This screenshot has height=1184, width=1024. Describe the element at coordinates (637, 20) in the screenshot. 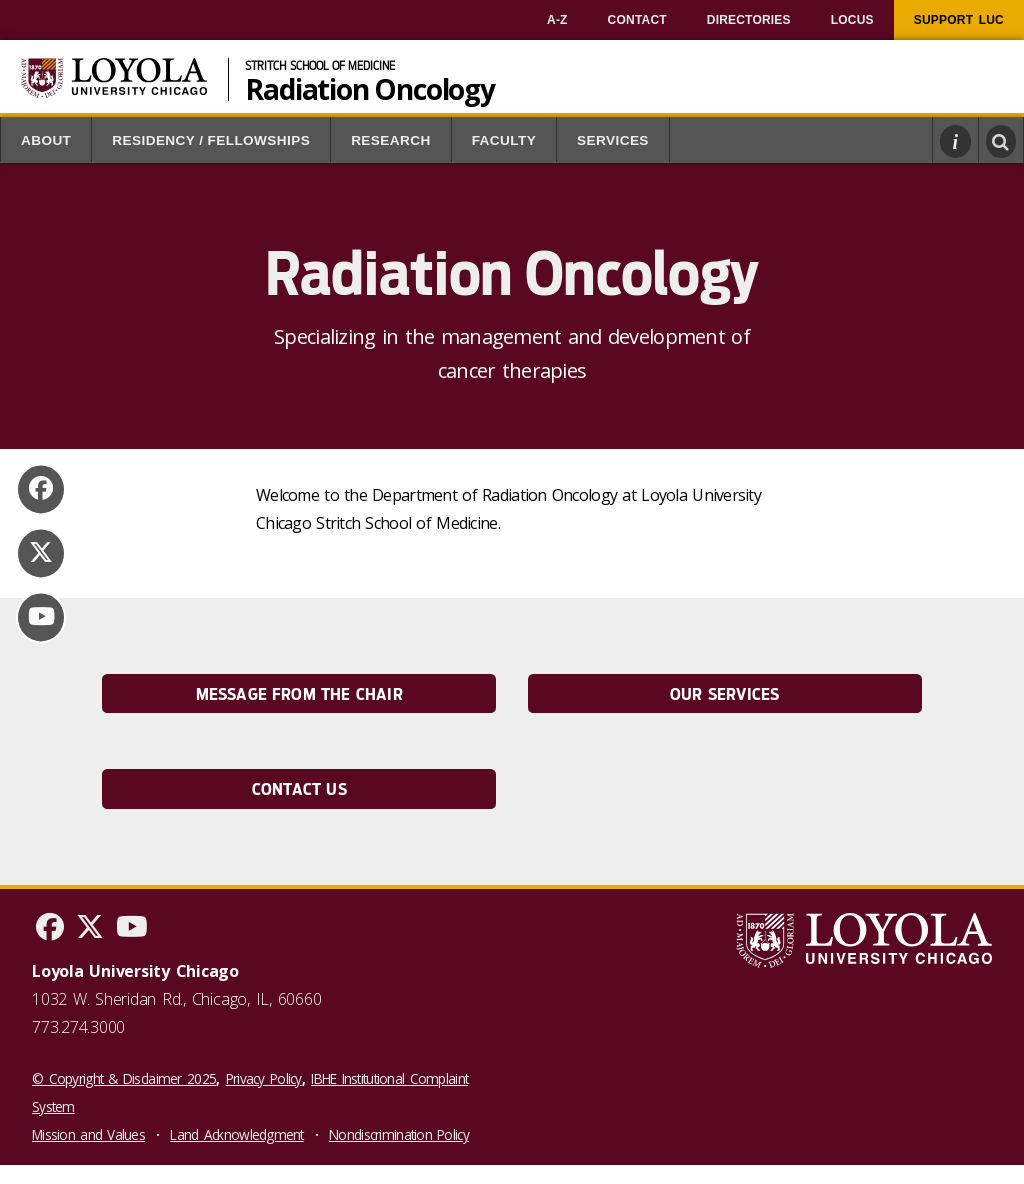

I see `Contact` at that location.